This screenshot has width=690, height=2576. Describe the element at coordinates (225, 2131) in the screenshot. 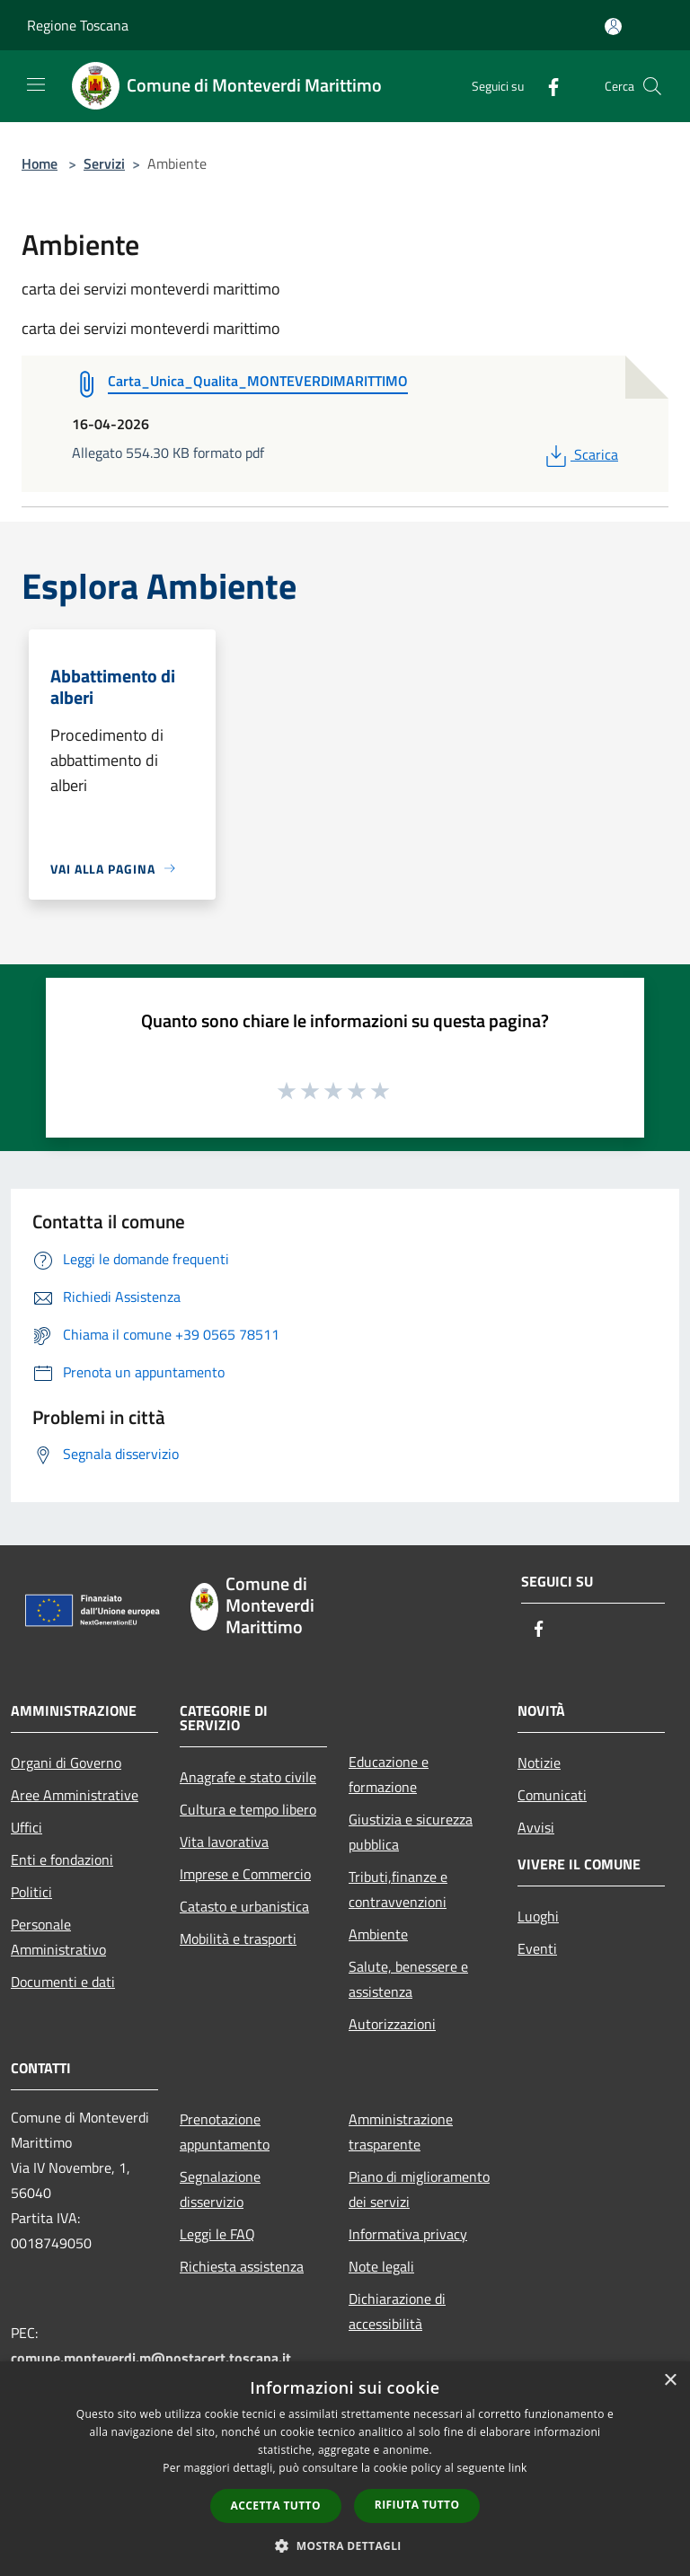

I see `Prenotazione appuntamento` at that location.